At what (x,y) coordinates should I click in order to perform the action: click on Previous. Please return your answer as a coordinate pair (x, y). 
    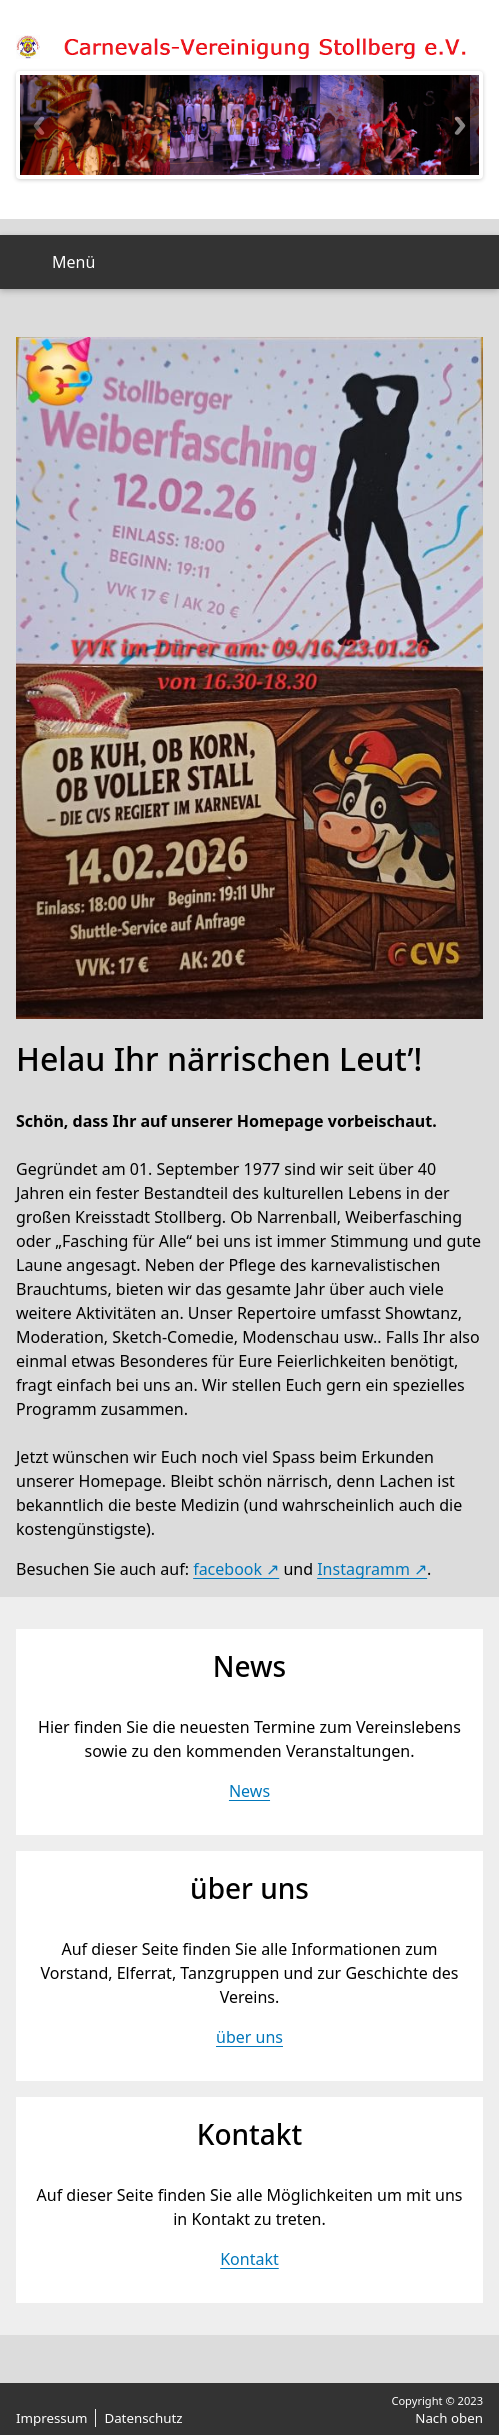
    Looking at the image, I should click on (39, 125).